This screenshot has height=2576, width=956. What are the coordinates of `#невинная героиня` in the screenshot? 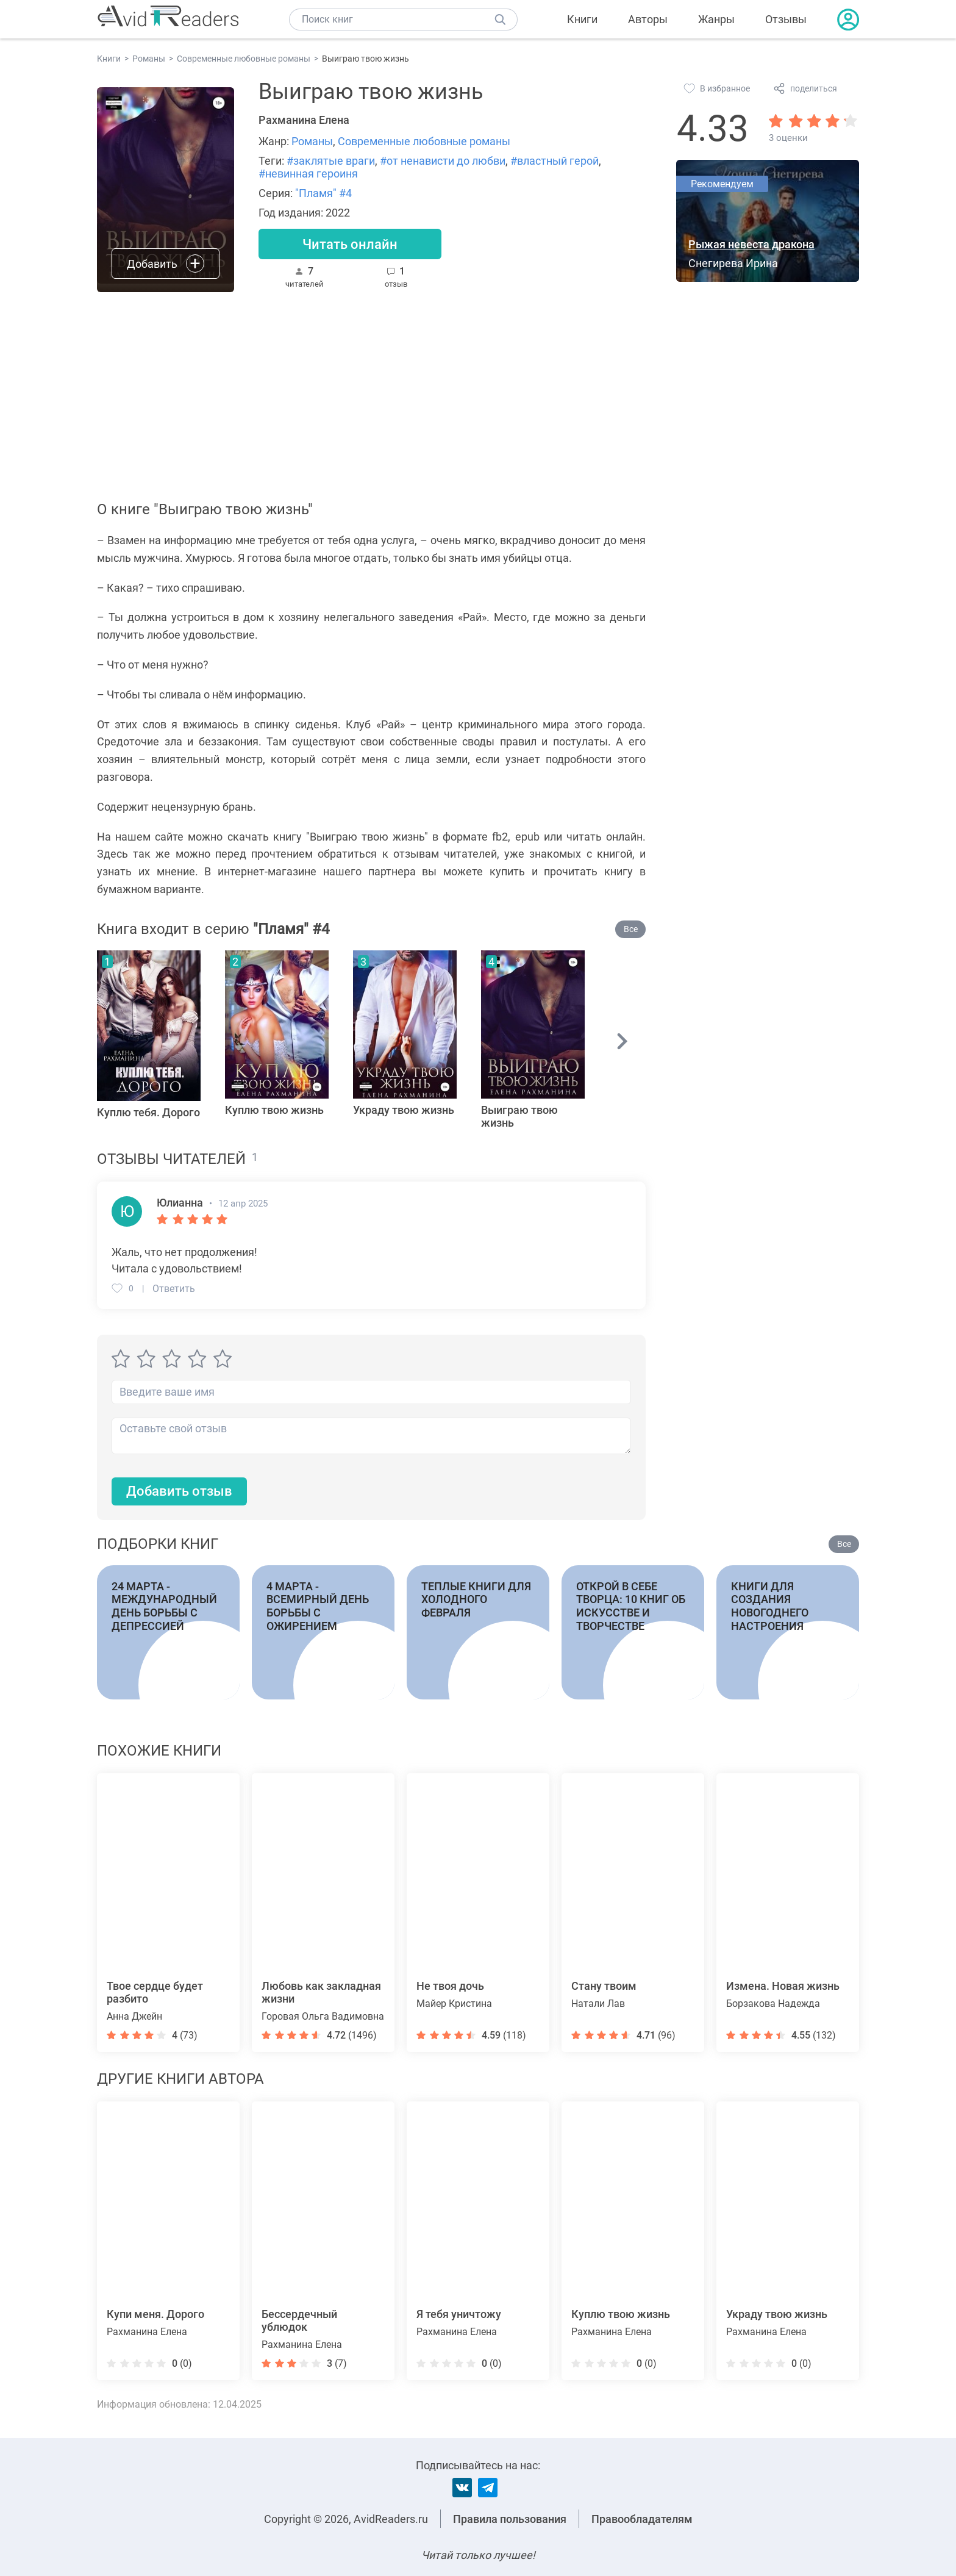 It's located at (308, 173).